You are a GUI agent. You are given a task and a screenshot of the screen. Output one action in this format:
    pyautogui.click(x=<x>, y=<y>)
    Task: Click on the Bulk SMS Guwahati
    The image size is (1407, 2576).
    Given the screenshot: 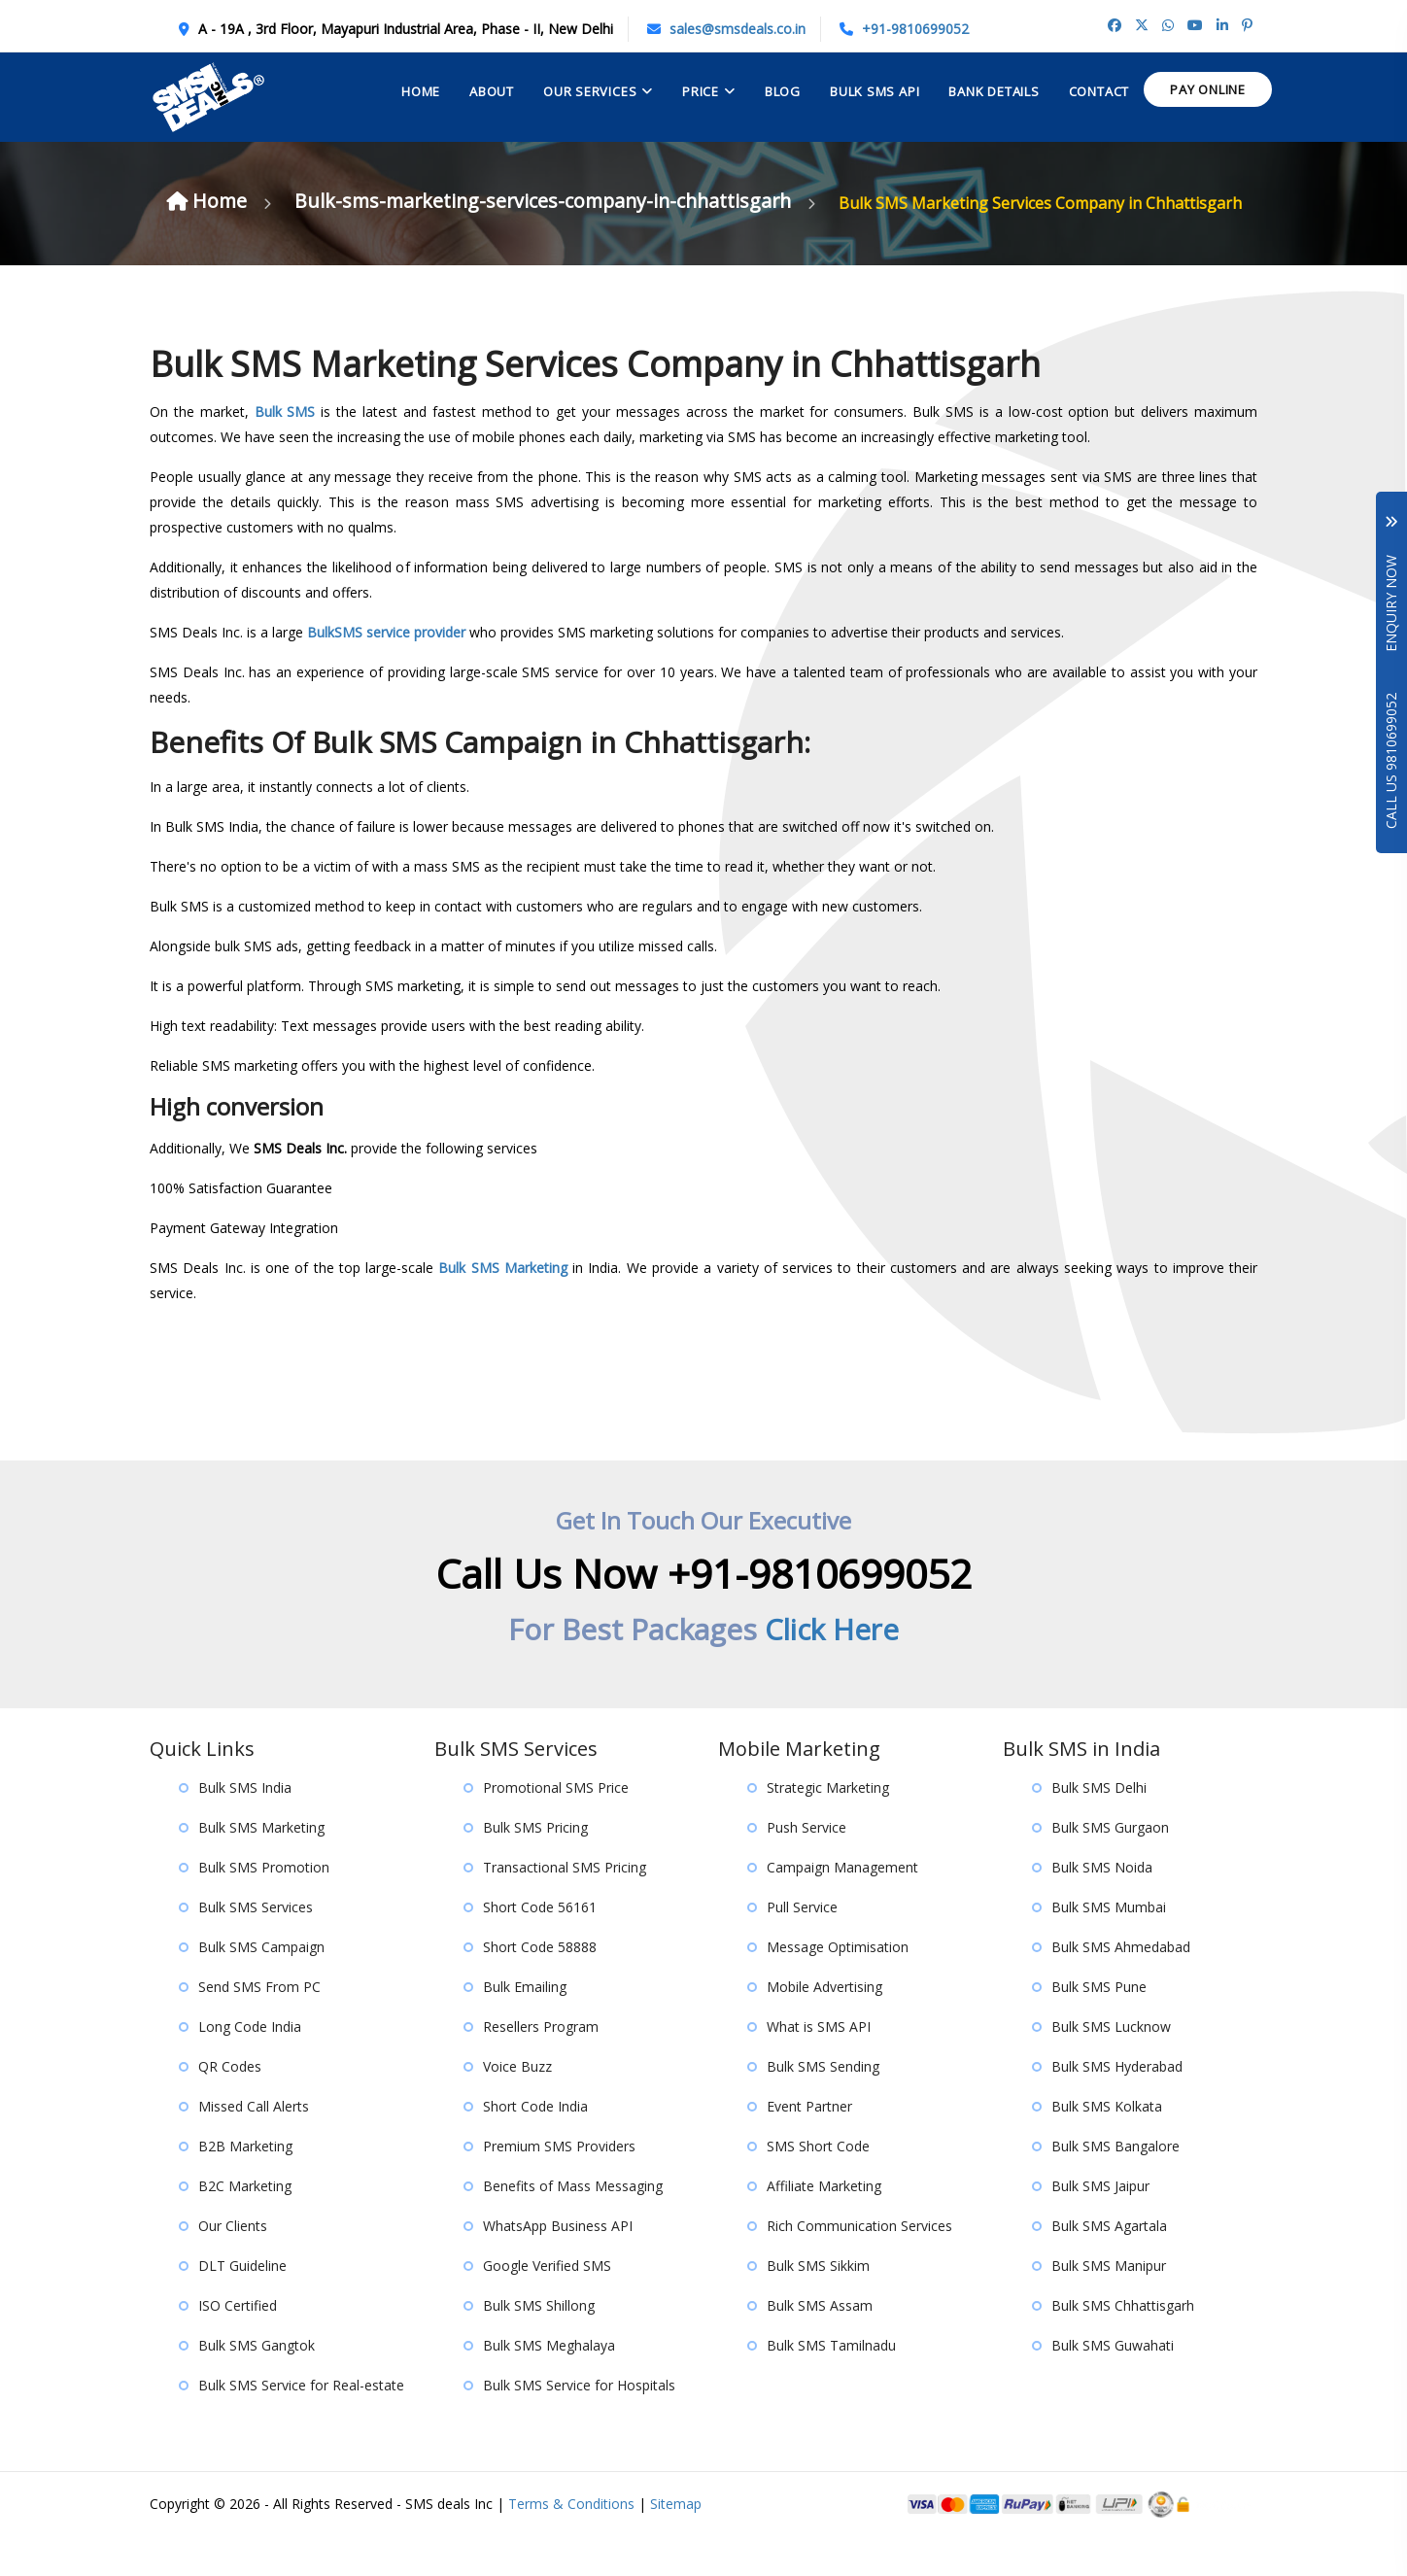 What is the action you would take?
    pyautogui.click(x=1112, y=2384)
    